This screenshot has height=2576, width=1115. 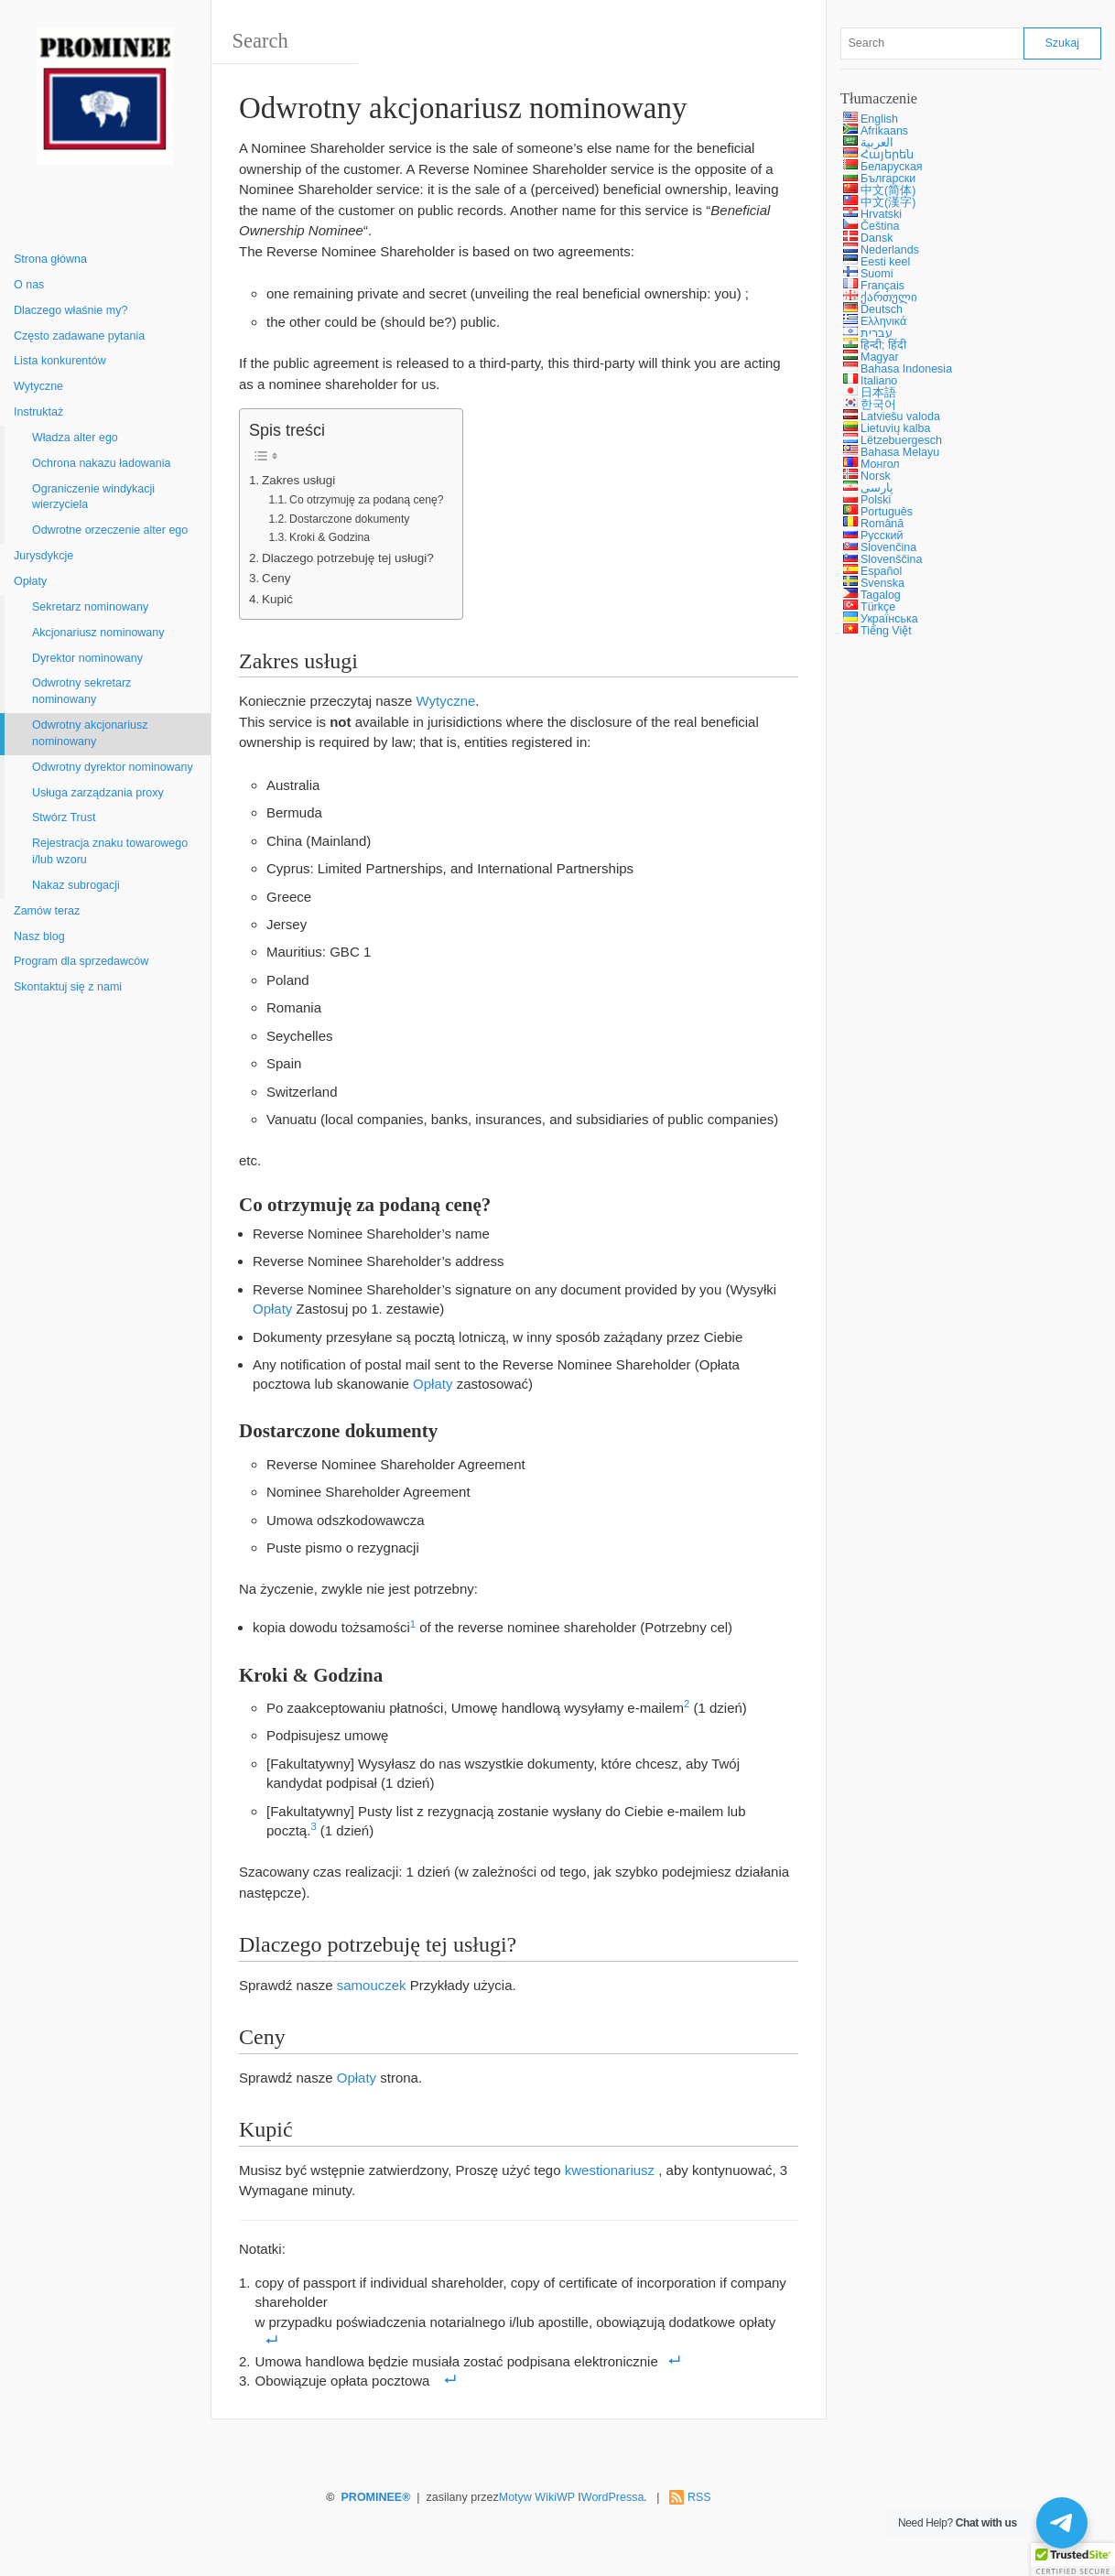 I want to click on Usługa zarządzania proxy, so click(x=98, y=792).